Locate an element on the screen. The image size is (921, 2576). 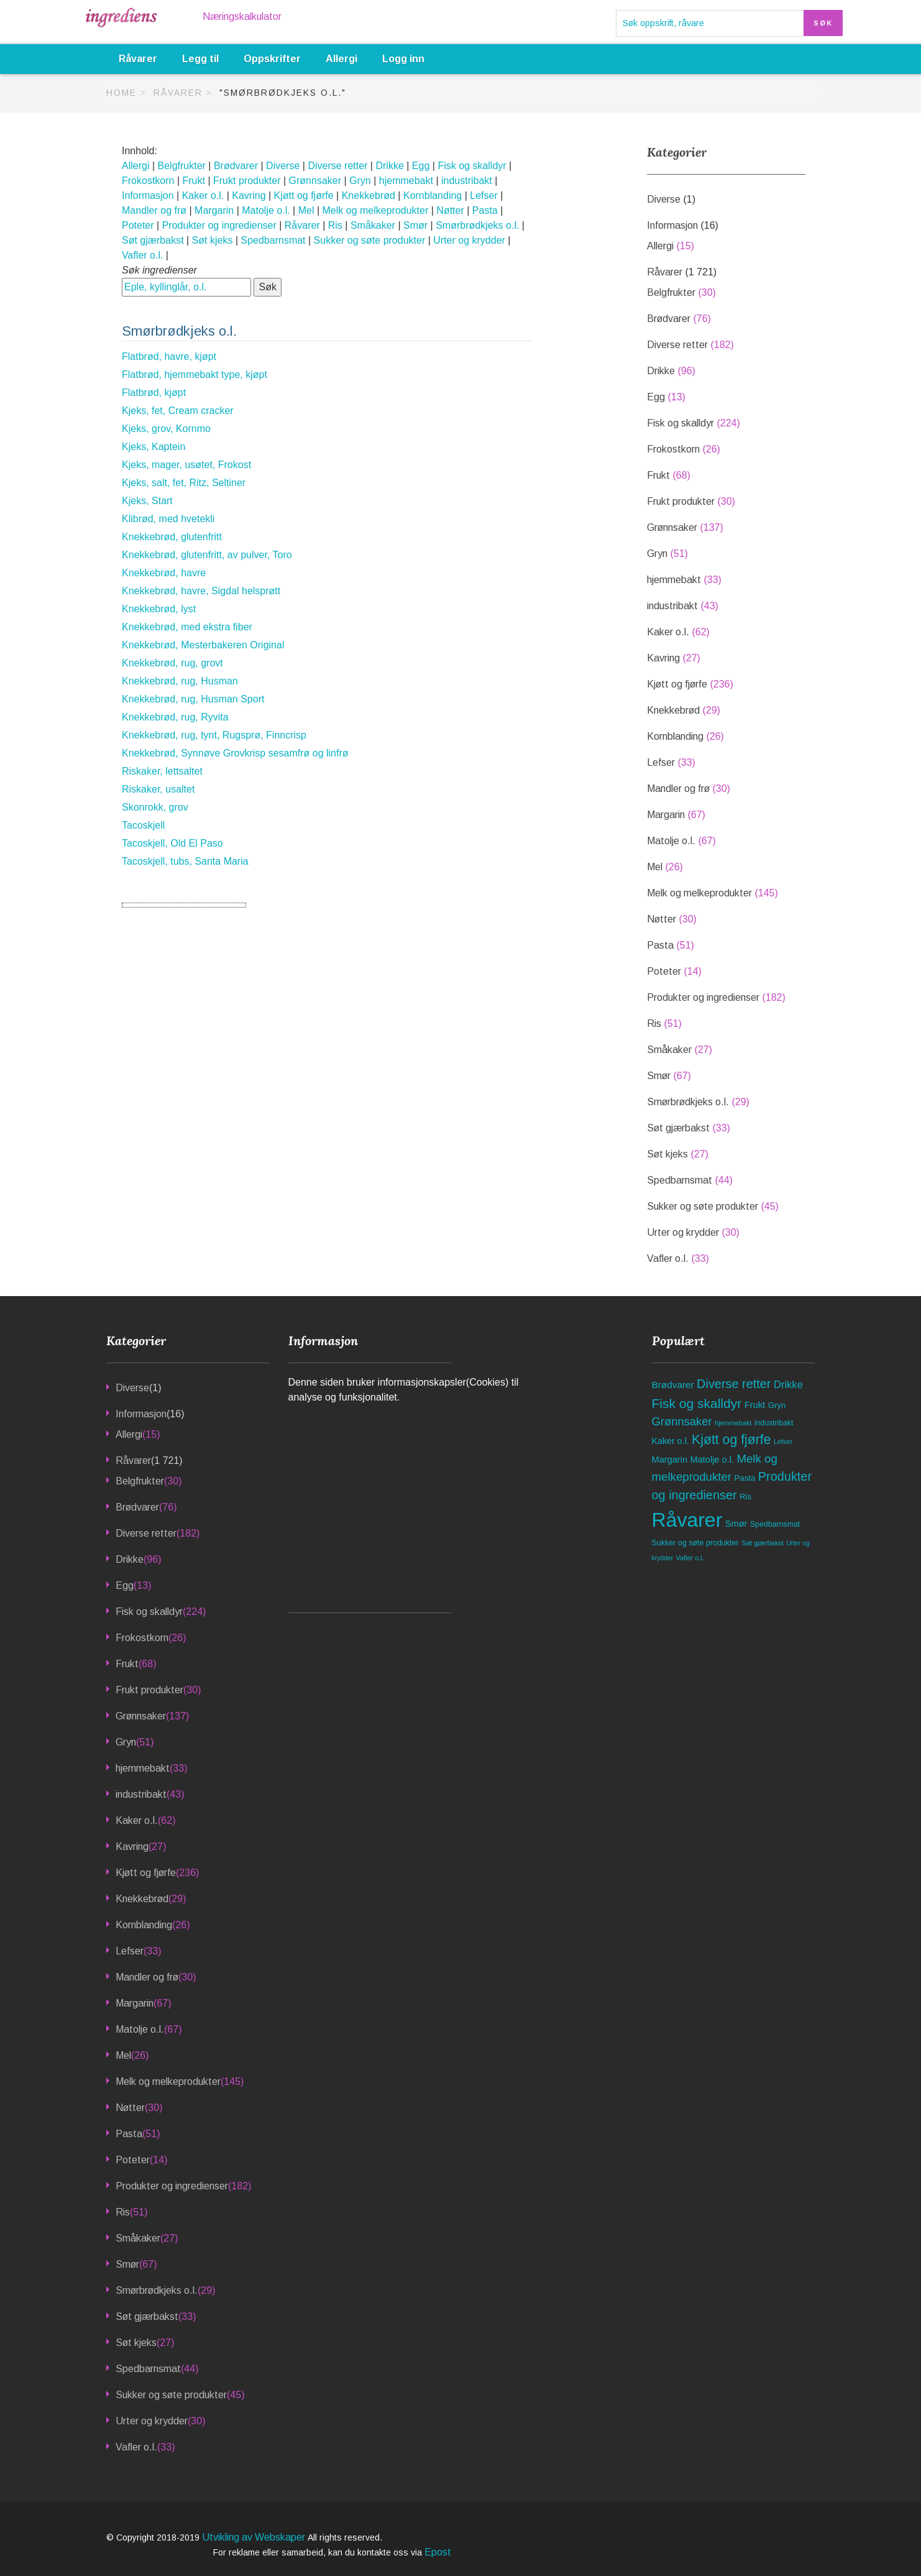
Knekkebrød, Mesterbakeren Original is located at coordinates (203, 645).